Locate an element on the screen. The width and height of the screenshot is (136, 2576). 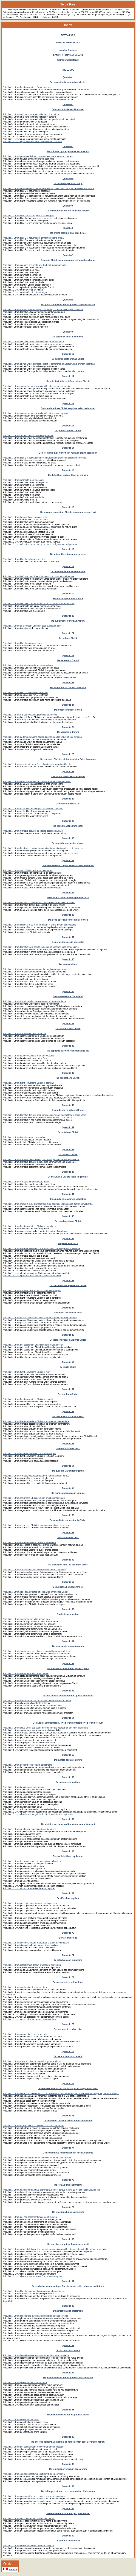
Articulus 3. Utrum character sacramentalis sit character Christi is located at coordinates (32, 1705).